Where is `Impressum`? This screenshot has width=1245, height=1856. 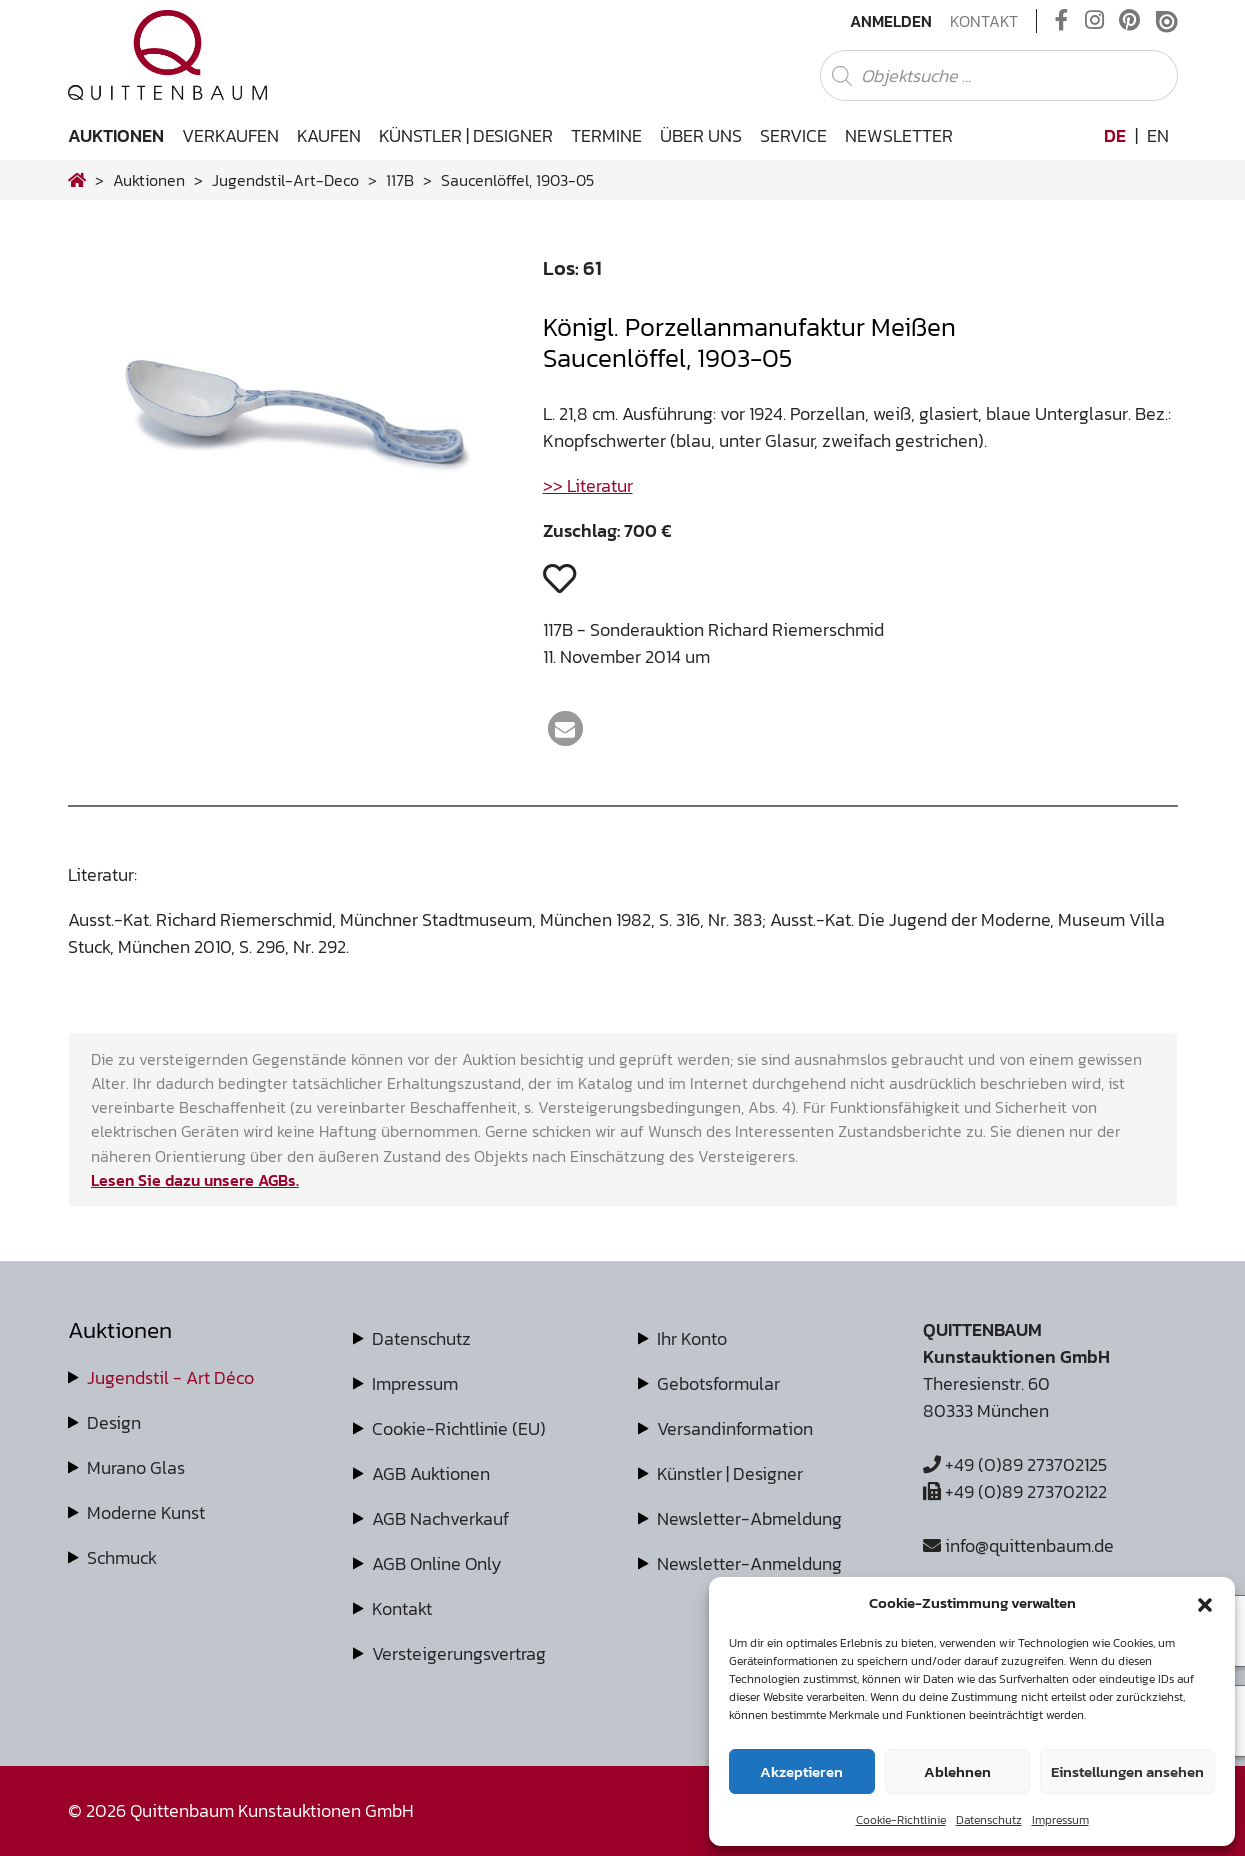 Impressum is located at coordinates (1060, 1820).